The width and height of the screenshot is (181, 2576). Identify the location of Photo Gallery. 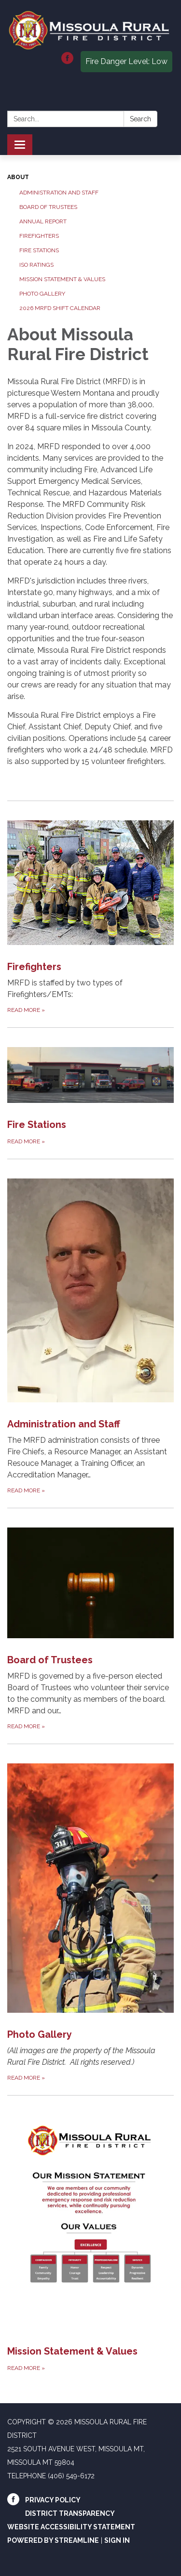
(42, 293).